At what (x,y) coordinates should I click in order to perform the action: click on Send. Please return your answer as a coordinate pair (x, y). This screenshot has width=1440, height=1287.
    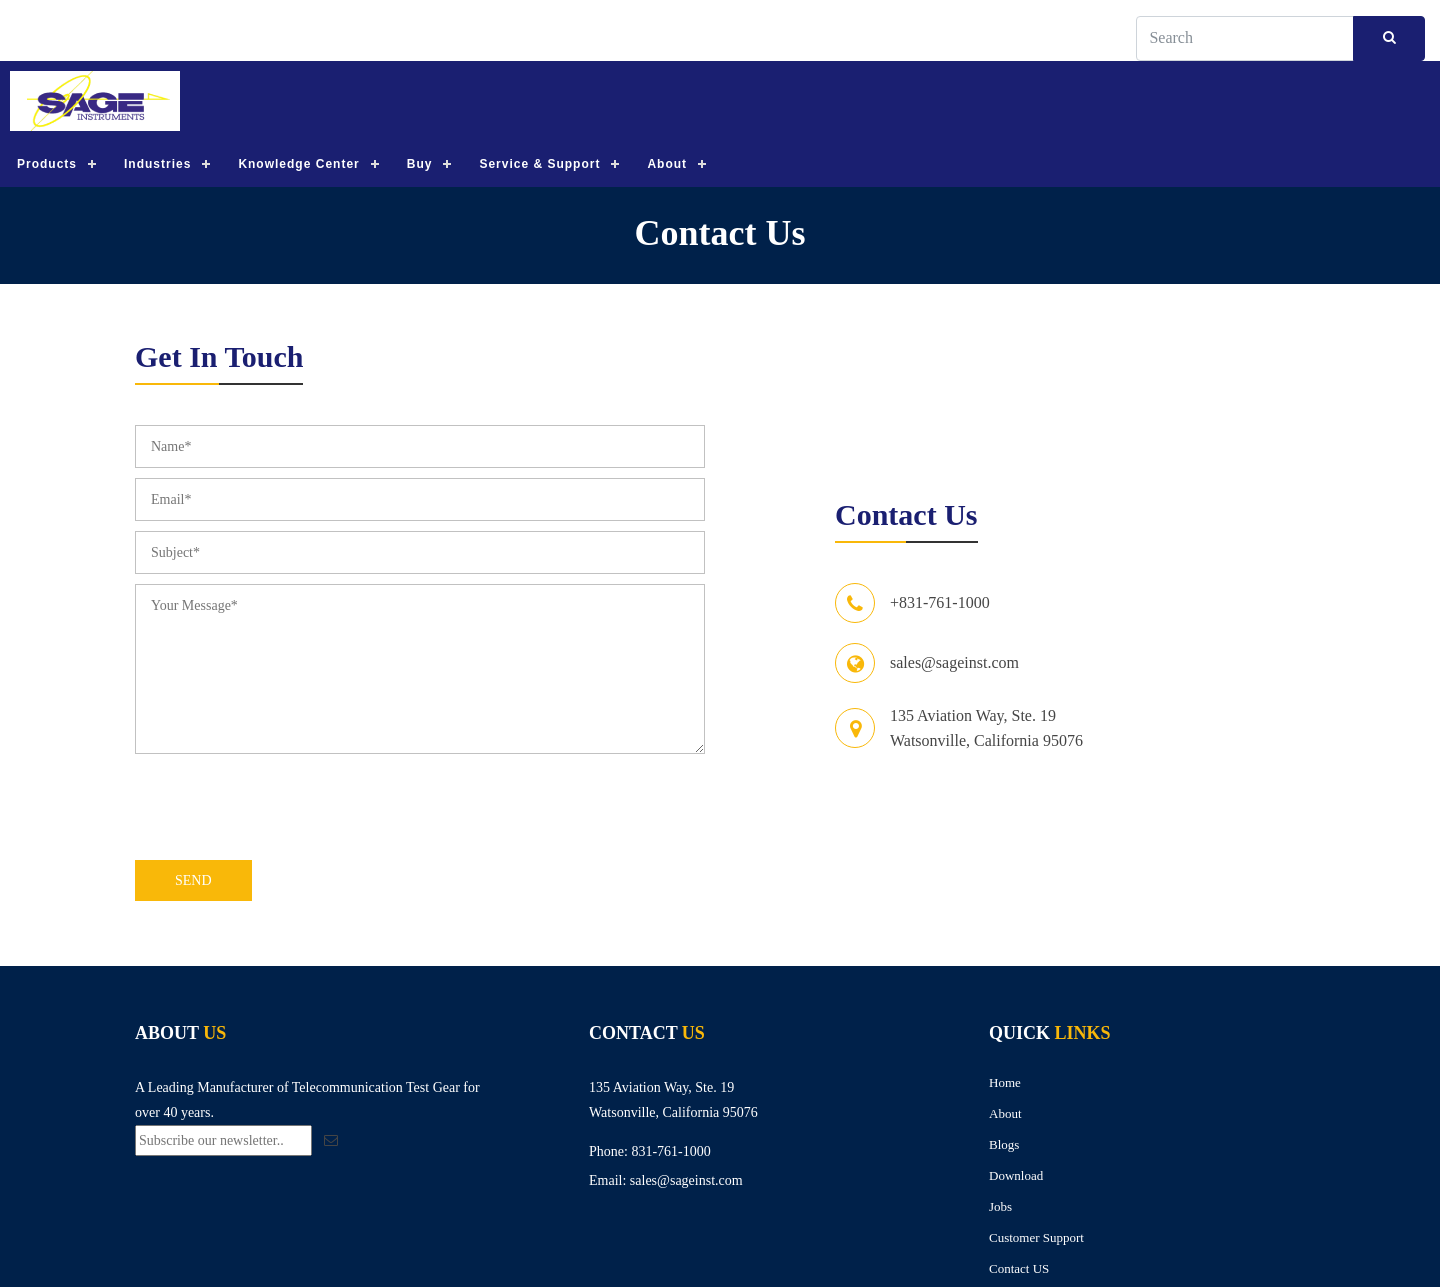
    Looking at the image, I should click on (193, 881).